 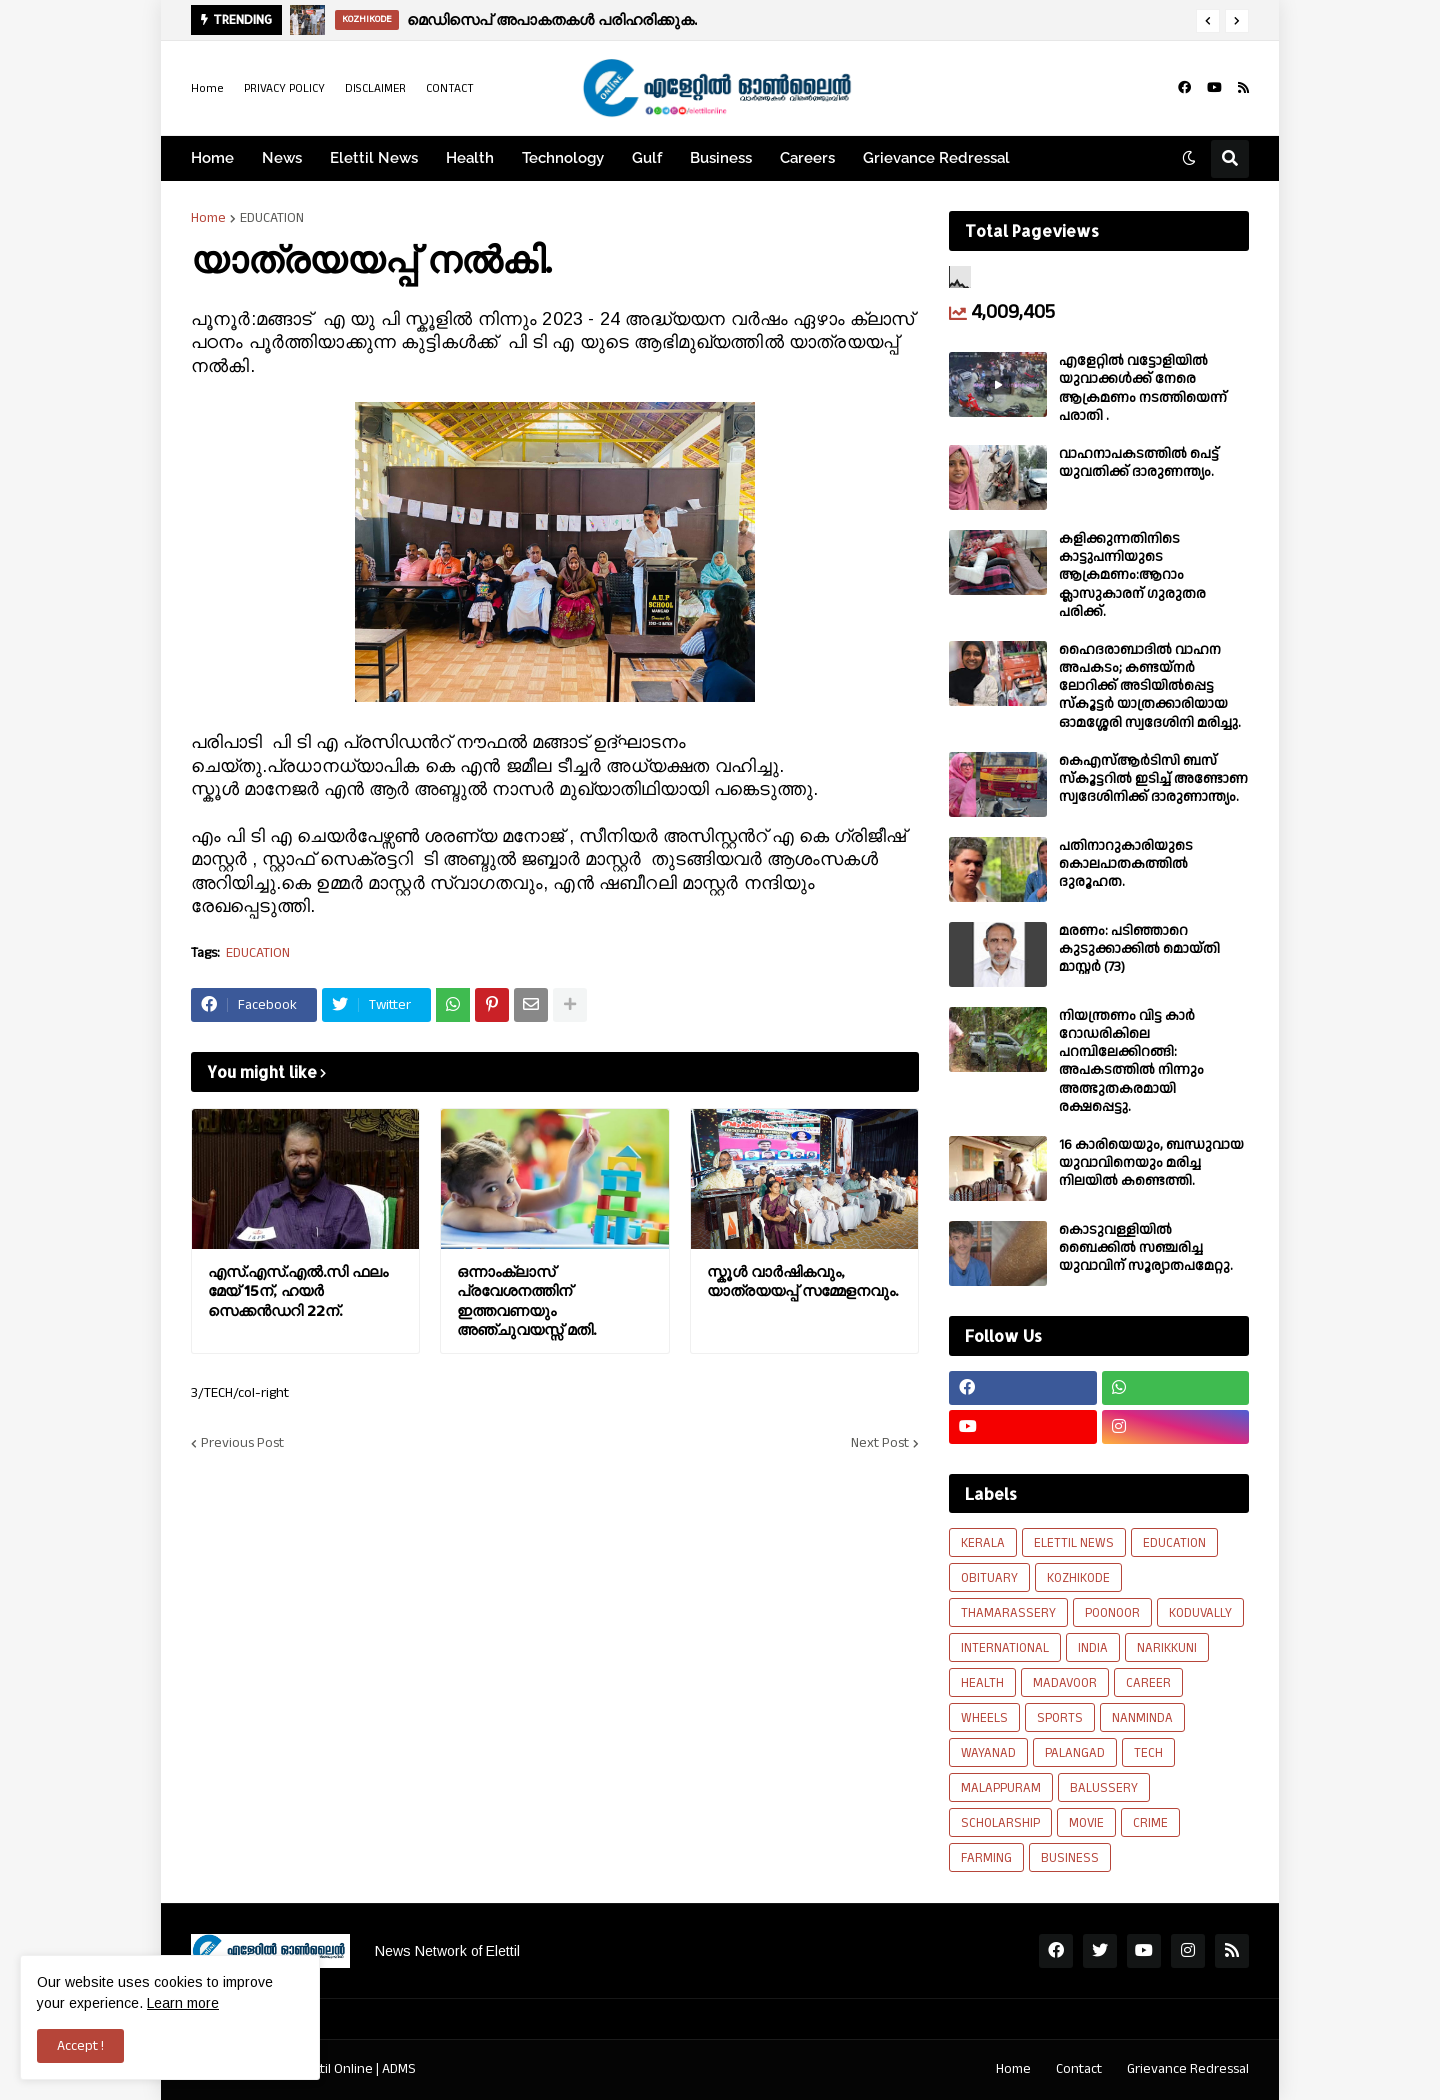 What do you see at coordinates (563, 158) in the screenshot?
I see `Technology [menuitem]` at bounding box center [563, 158].